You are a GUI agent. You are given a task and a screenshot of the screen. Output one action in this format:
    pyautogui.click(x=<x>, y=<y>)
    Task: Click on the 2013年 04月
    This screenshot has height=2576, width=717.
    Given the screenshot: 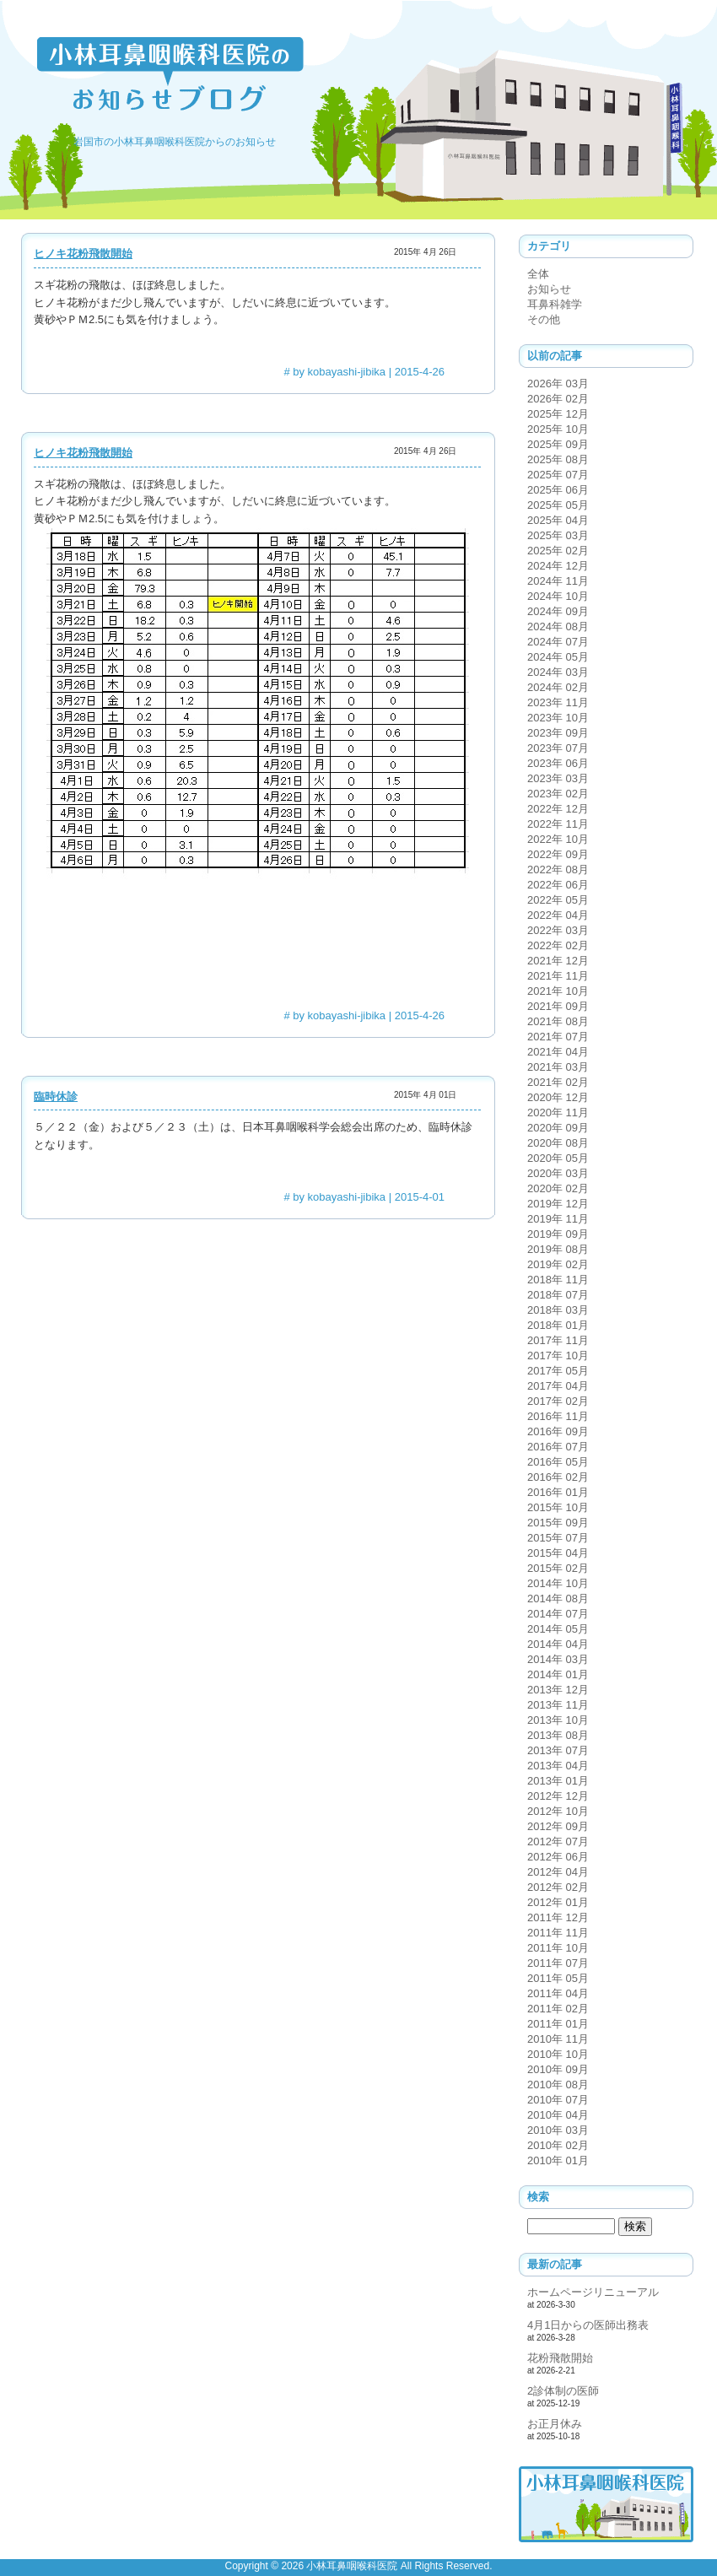 What is the action you would take?
    pyautogui.click(x=558, y=1765)
    